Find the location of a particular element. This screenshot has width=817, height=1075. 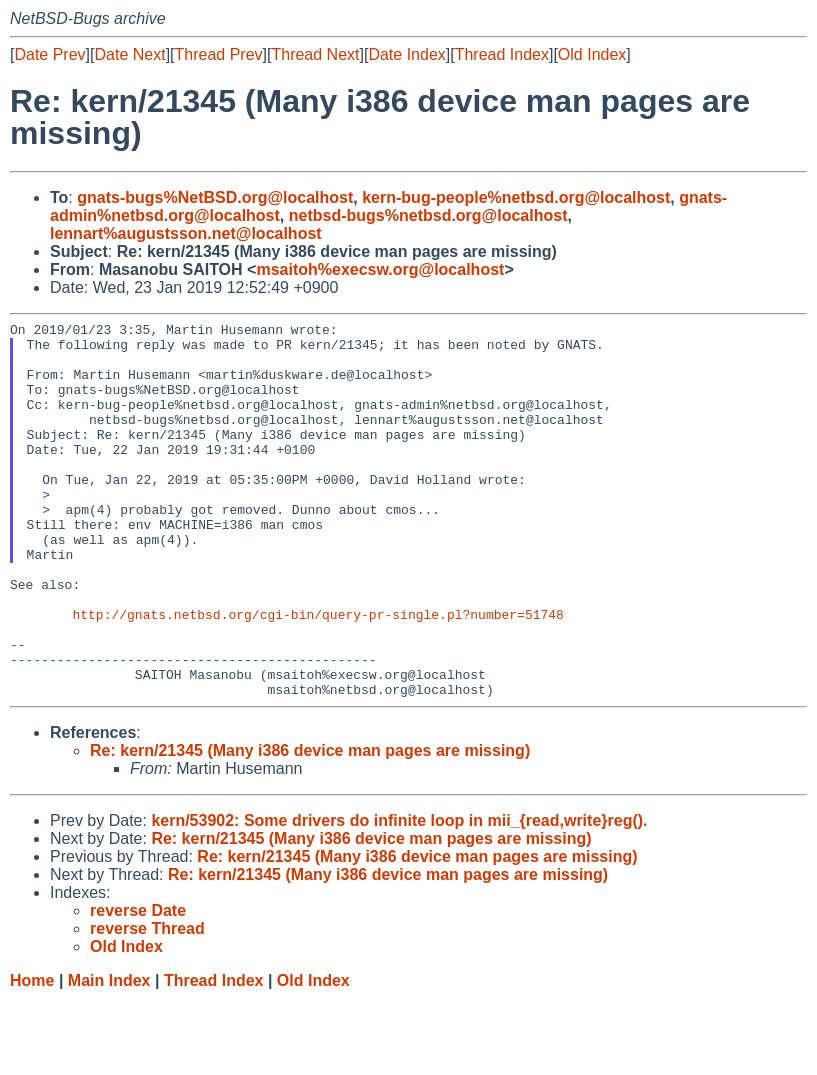

kern-bug-people%netbsd.org@localhost is located at coordinates (516, 197).